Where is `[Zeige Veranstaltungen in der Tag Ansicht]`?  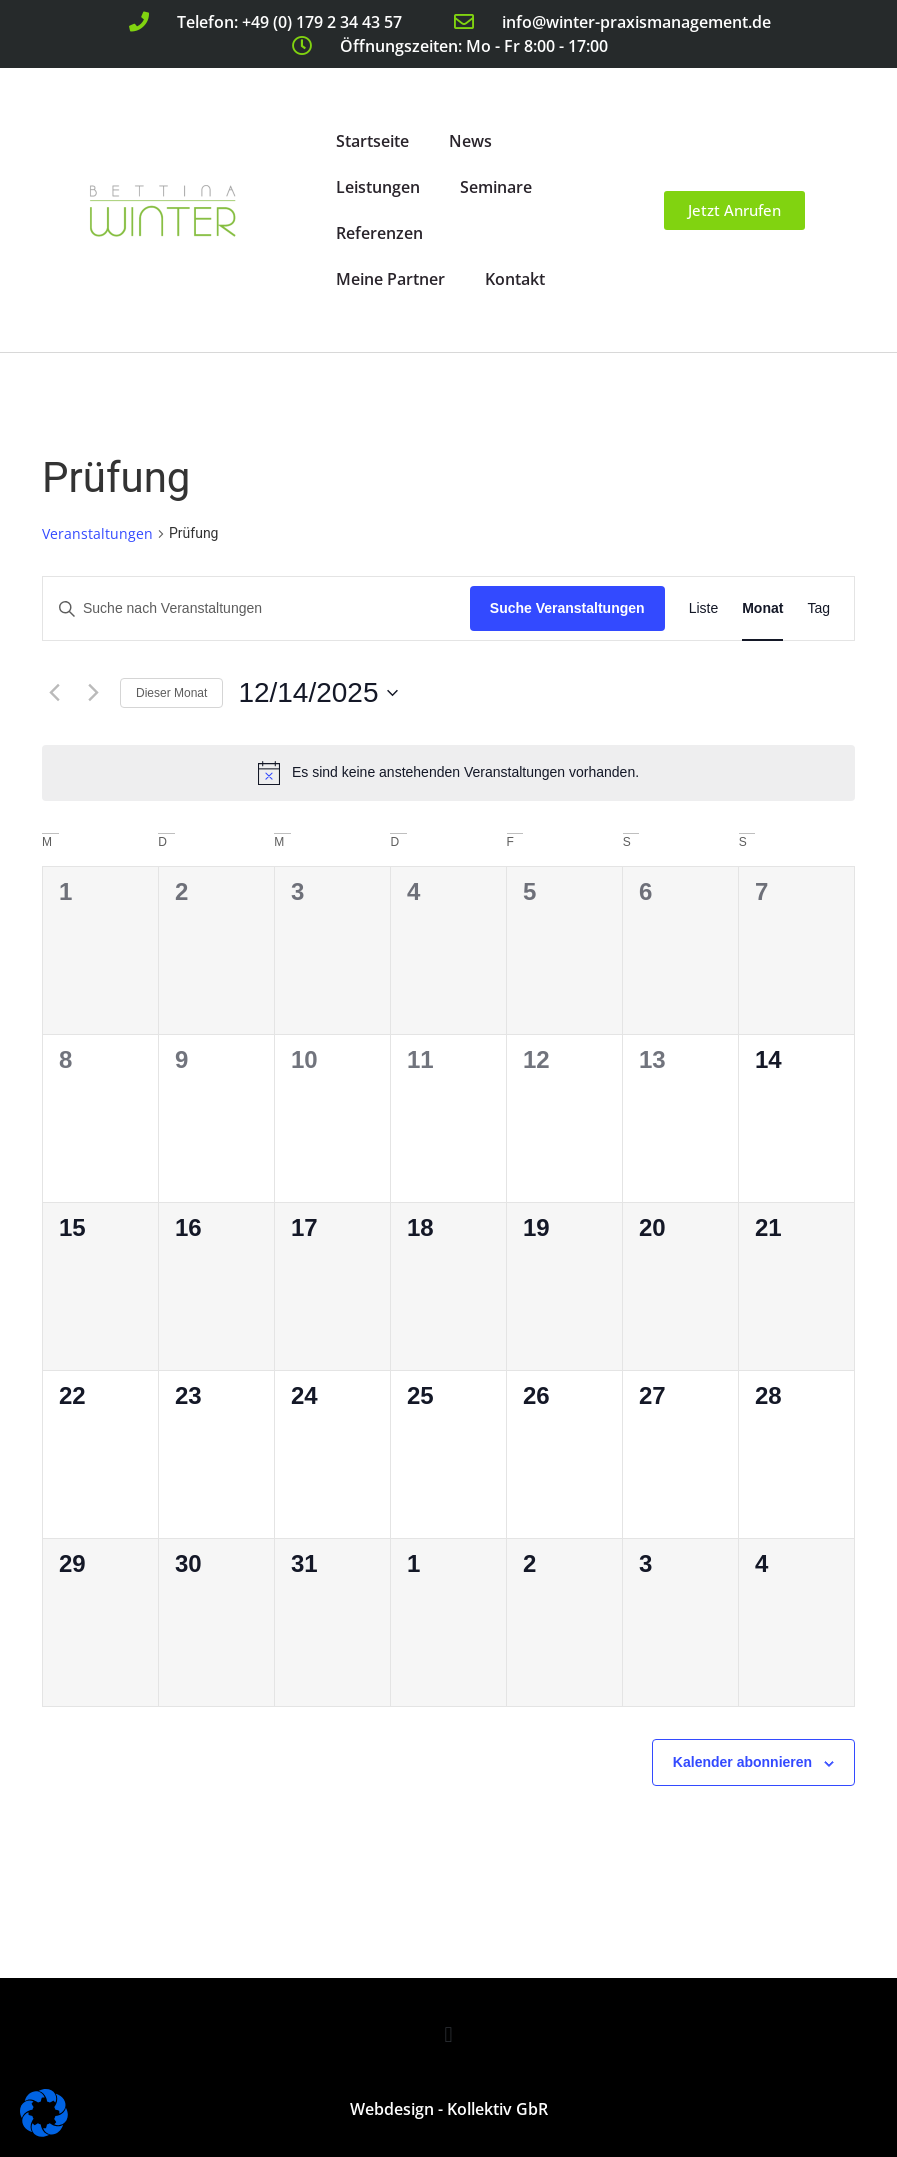 [Zeige Veranstaltungen in der Tag Ansicht] is located at coordinates (818, 608).